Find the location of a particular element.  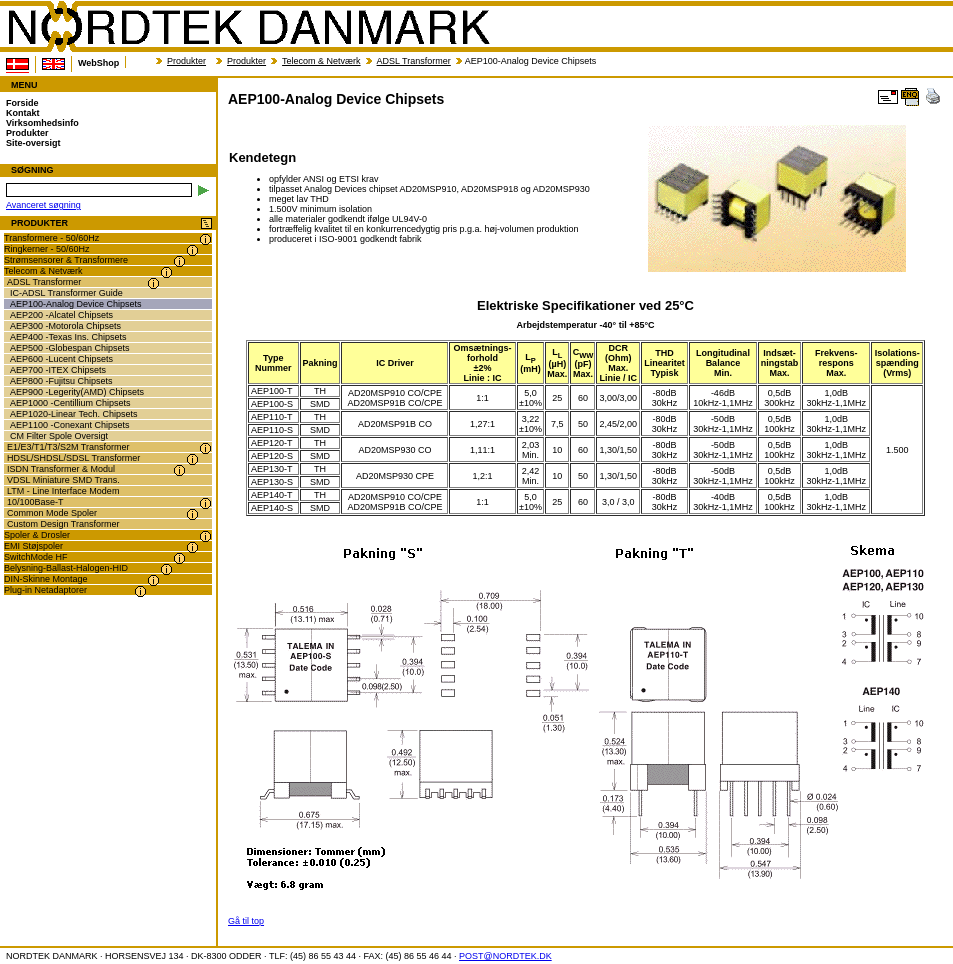

VDSL Miniature SMD Trans. is located at coordinates (63, 480).